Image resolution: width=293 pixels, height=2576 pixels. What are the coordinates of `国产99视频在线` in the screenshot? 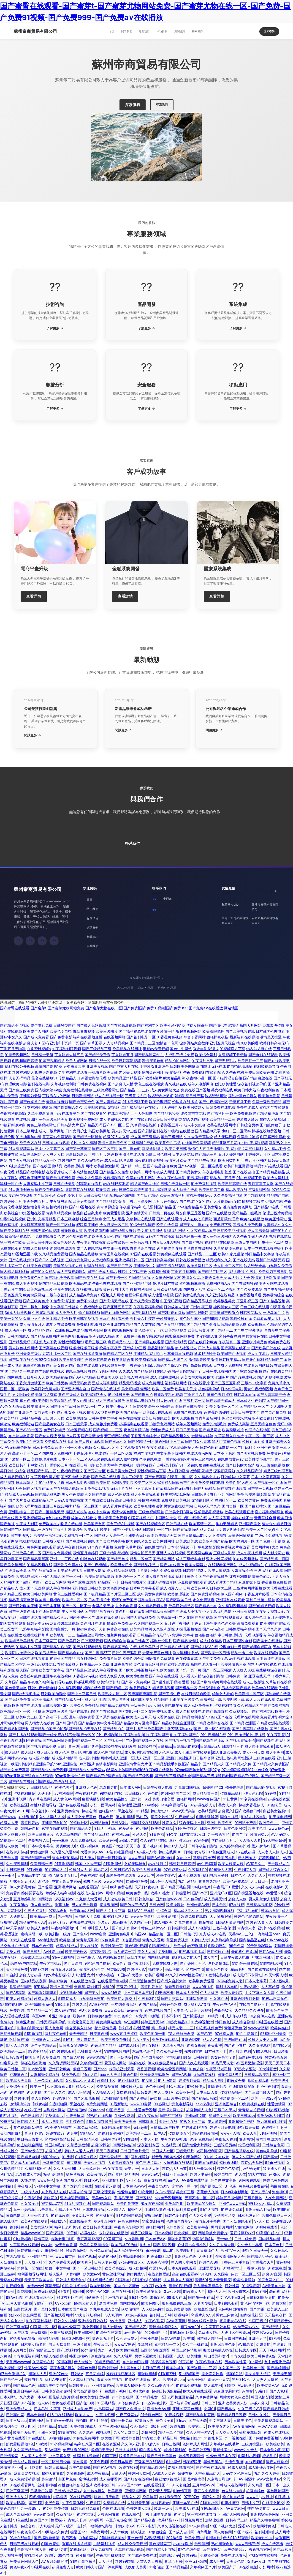 It's located at (82, 1207).